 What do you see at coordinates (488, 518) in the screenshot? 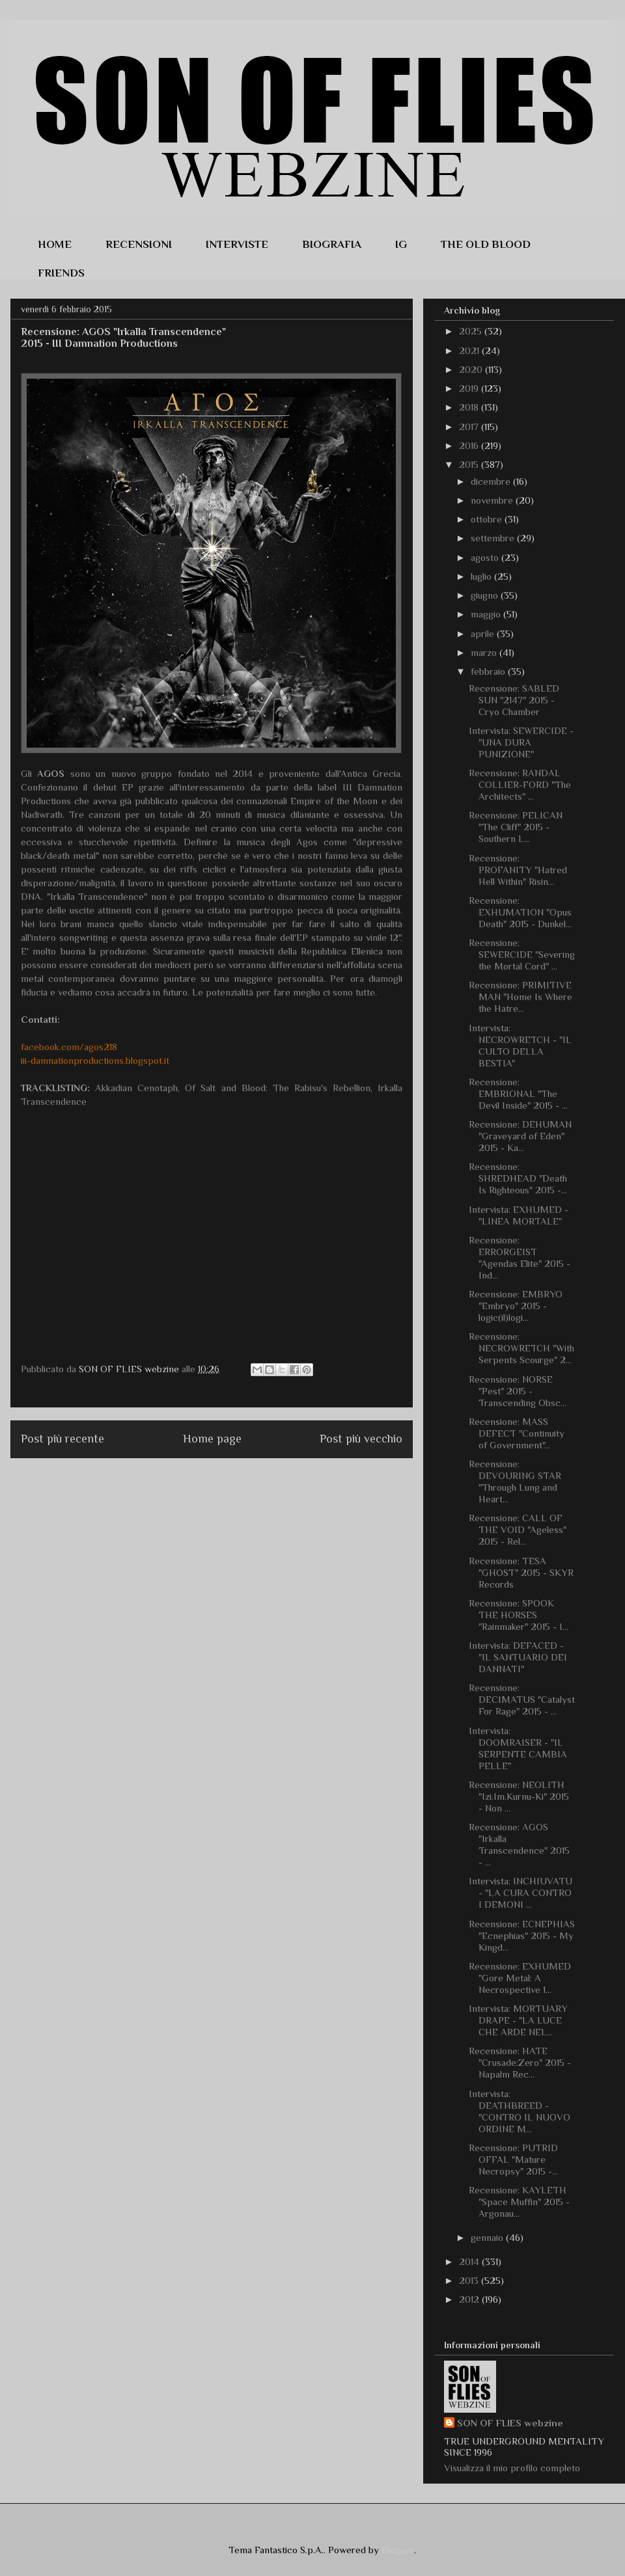
I see `ottobre` at bounding box center [488, 518].